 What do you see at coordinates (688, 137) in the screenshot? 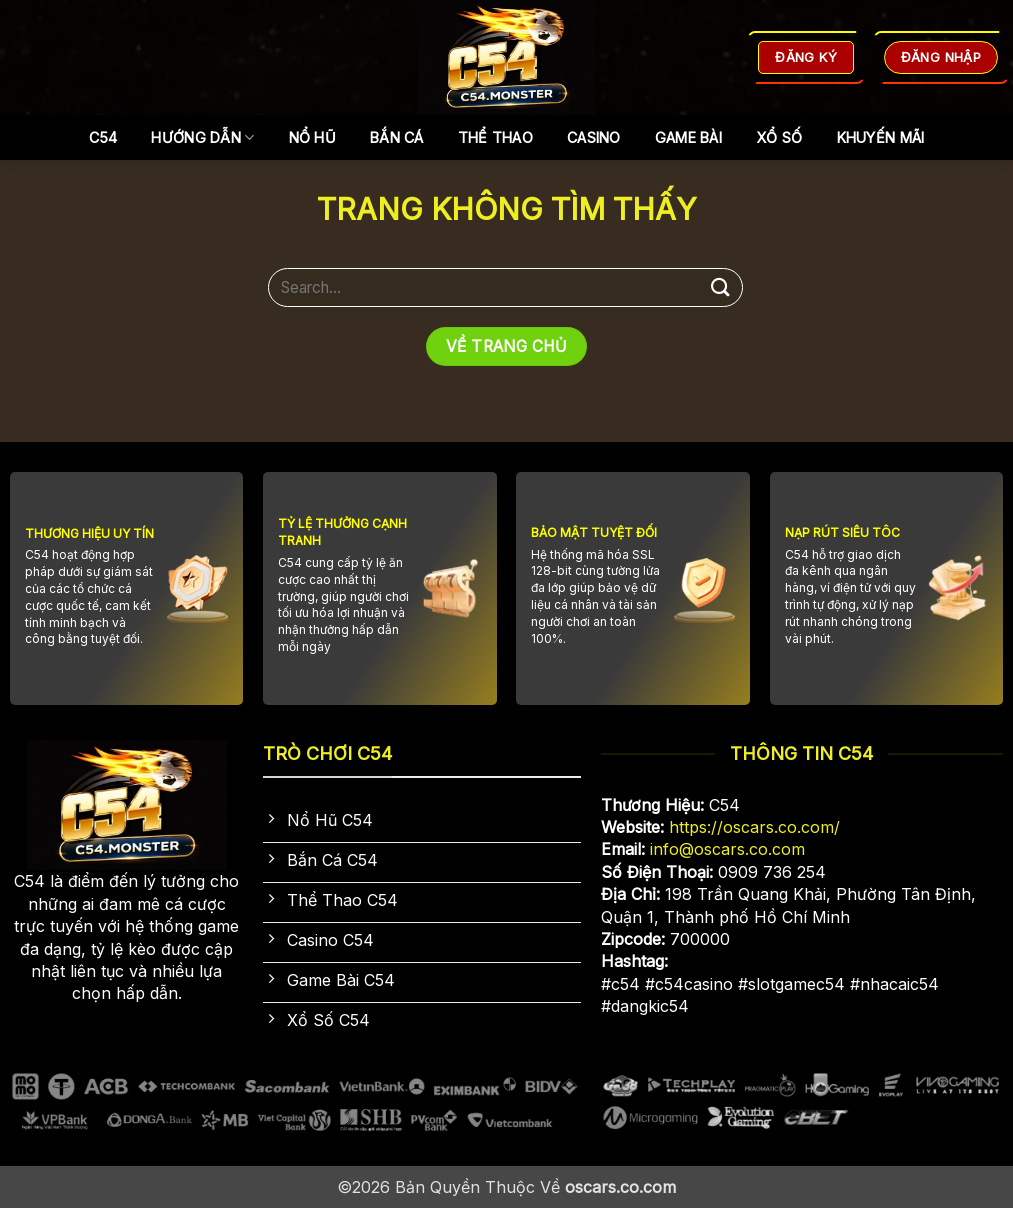
I see `Game Bài` at bounding box center [688, 137].